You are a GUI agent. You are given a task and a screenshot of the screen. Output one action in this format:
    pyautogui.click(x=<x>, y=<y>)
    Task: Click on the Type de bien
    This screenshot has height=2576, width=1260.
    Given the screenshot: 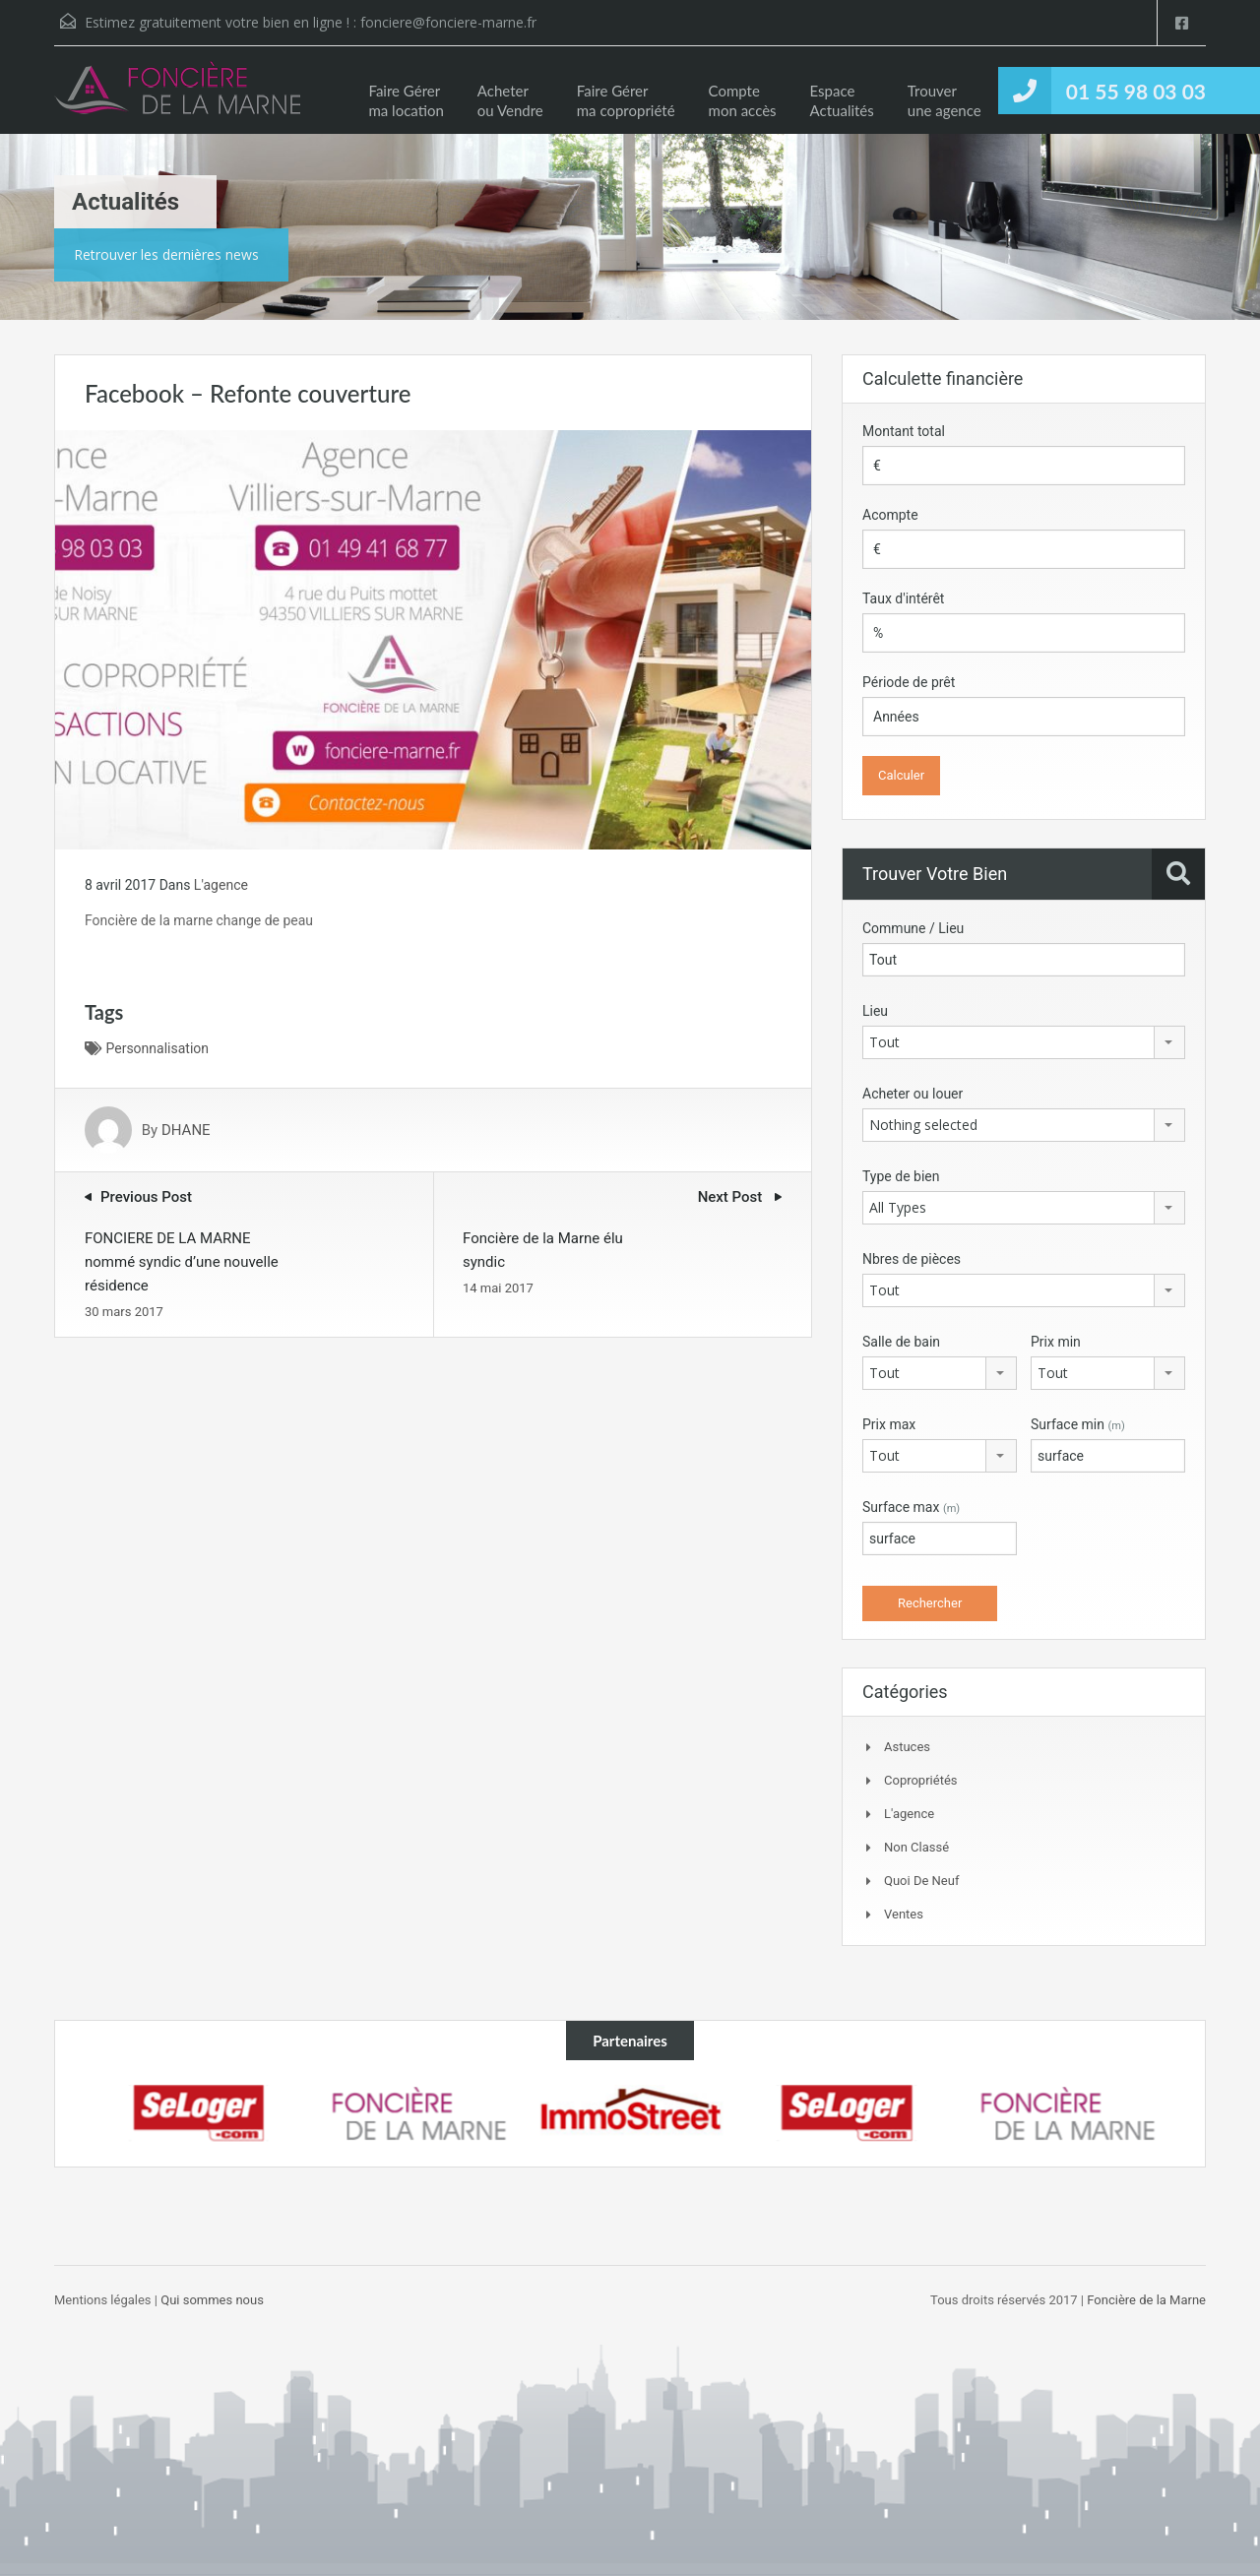 What is the action you would take?
    pyautogui.click(x=900, y=1176)
    